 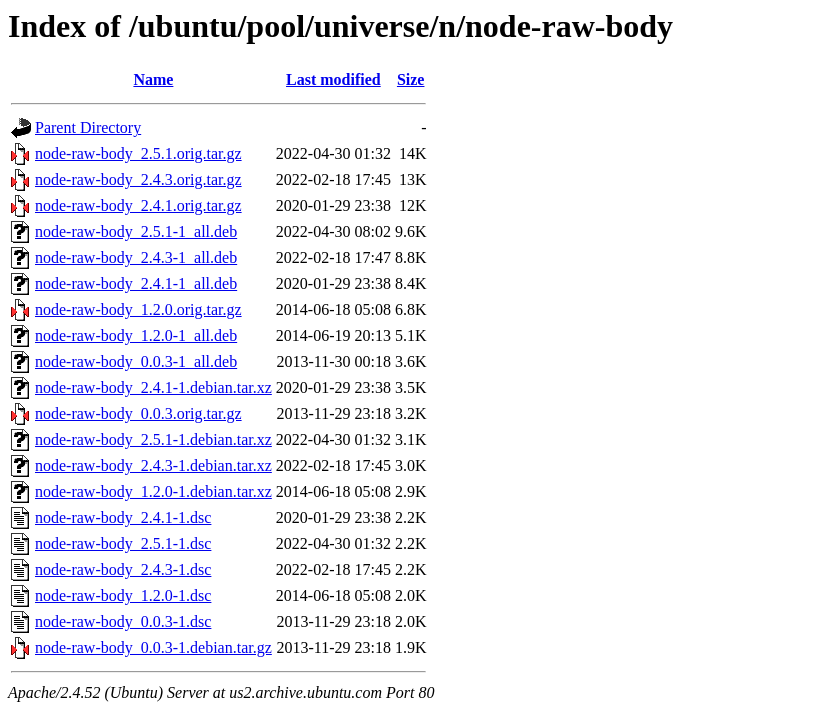 I want to click on Name, so click(x=153, y=79).